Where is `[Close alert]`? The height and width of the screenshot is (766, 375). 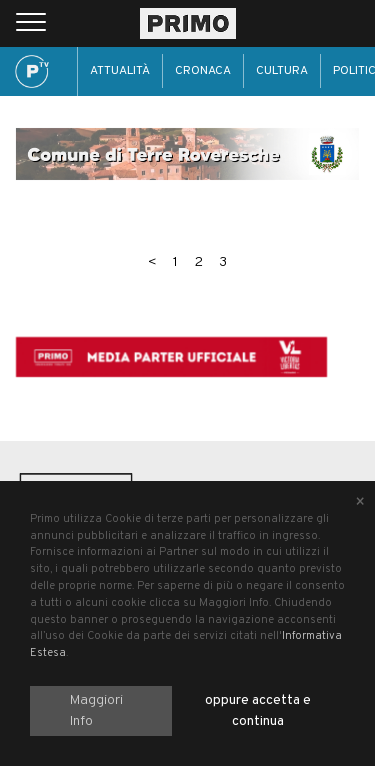 [Close alert] is located at coordinates (360, 503).